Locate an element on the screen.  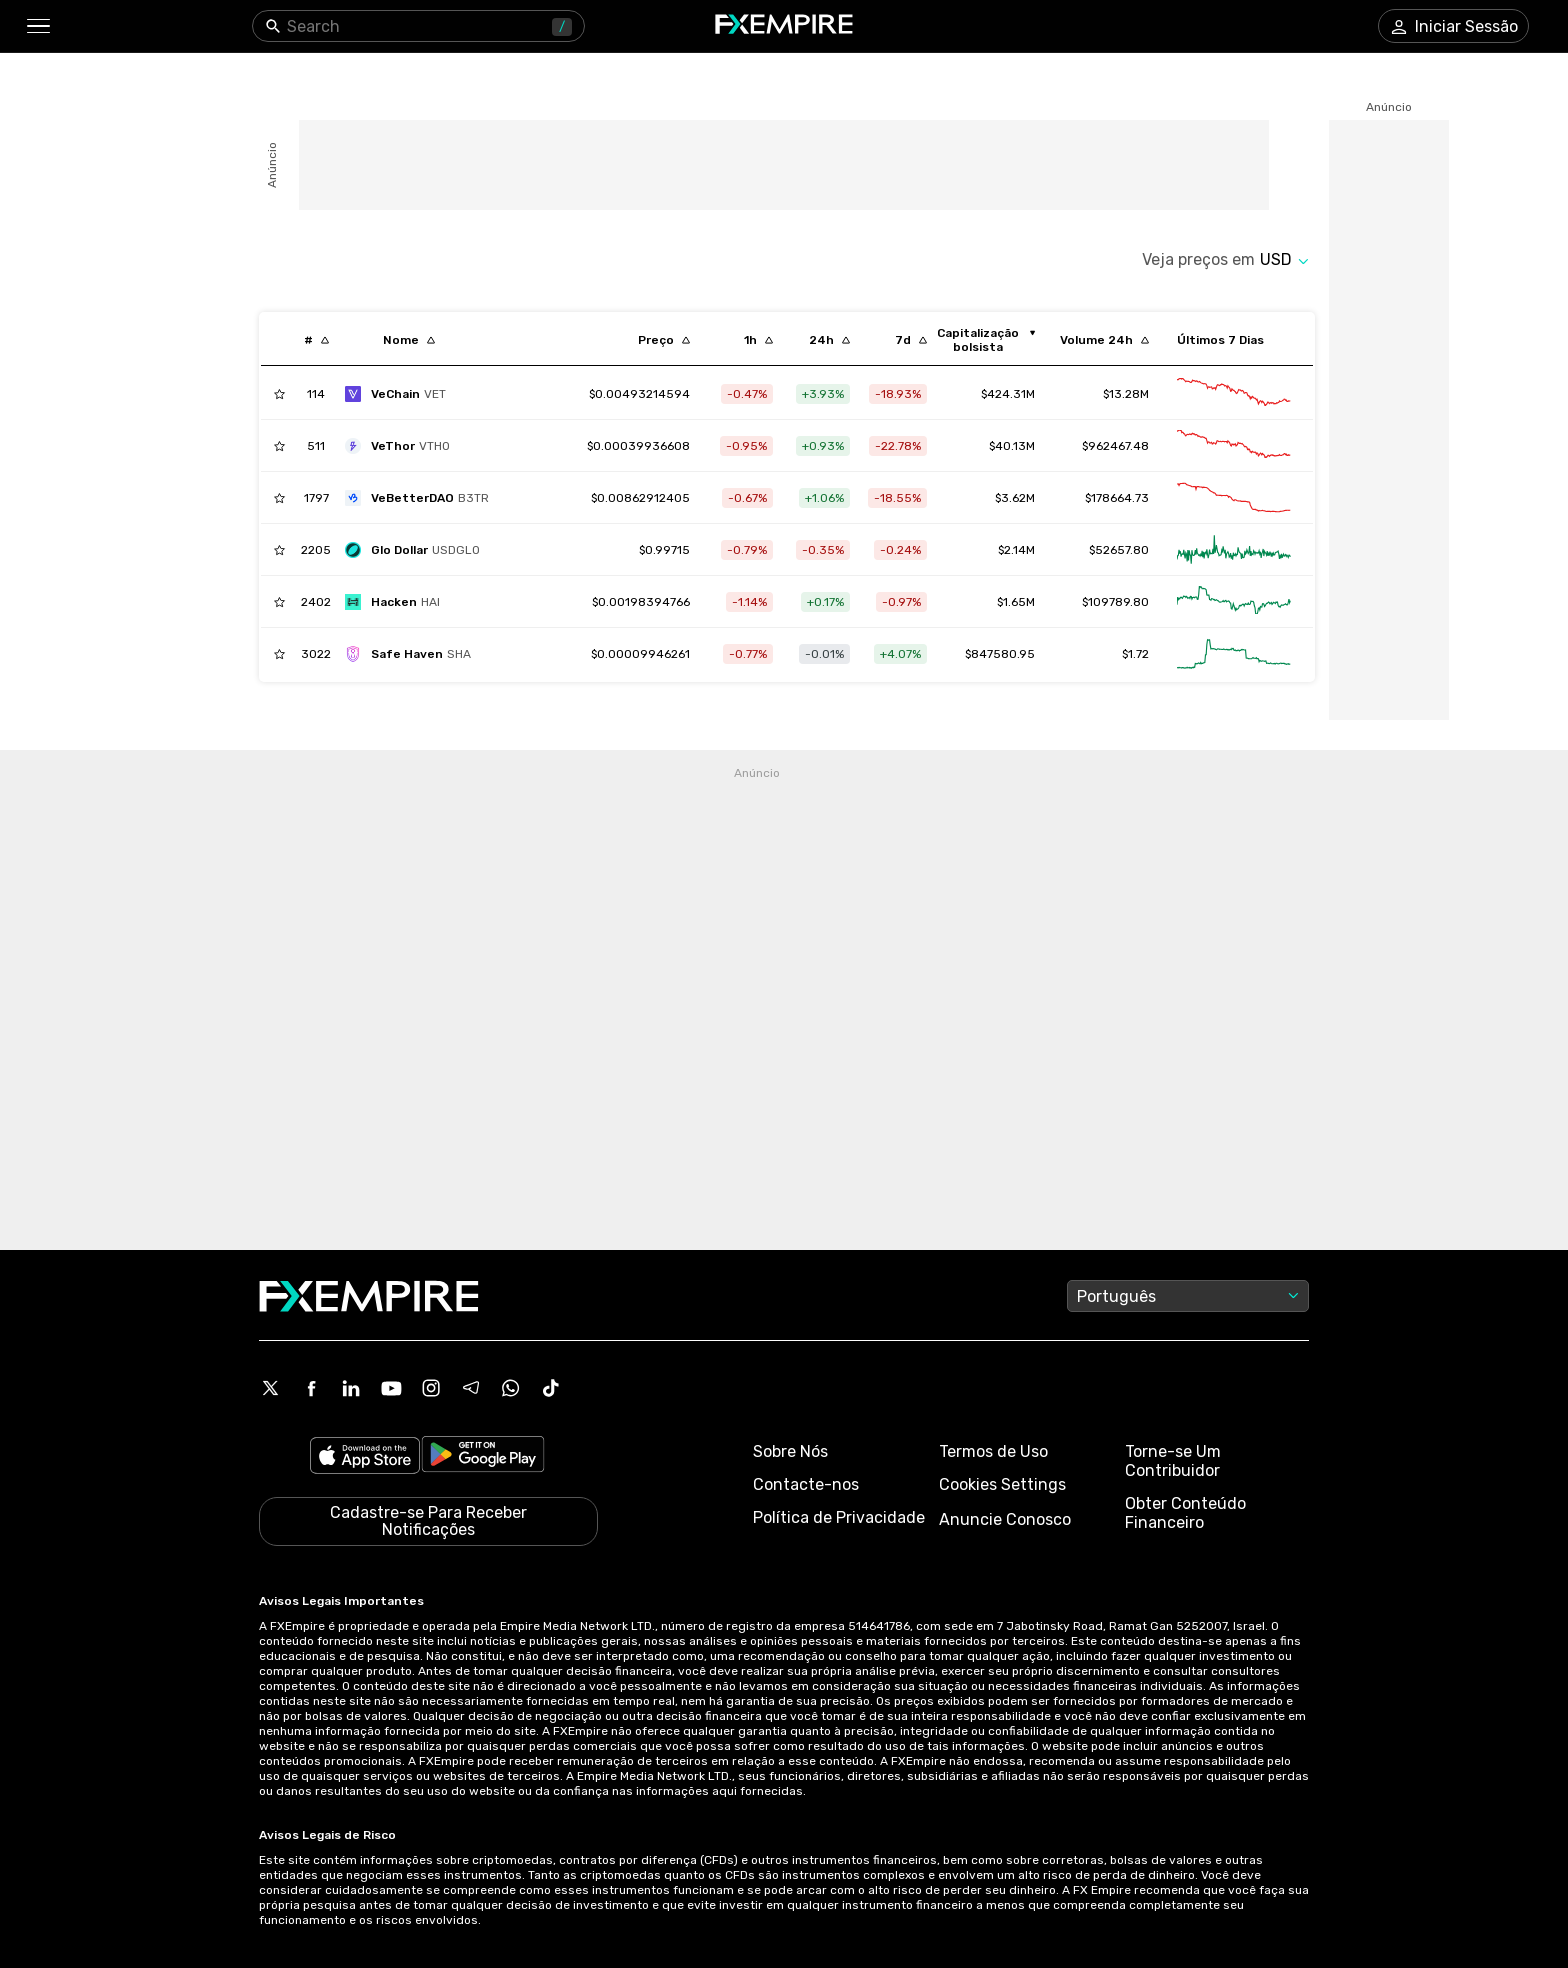
[Sort by percentChangeConverted1h descending order] is located at coordinates (758, 340).